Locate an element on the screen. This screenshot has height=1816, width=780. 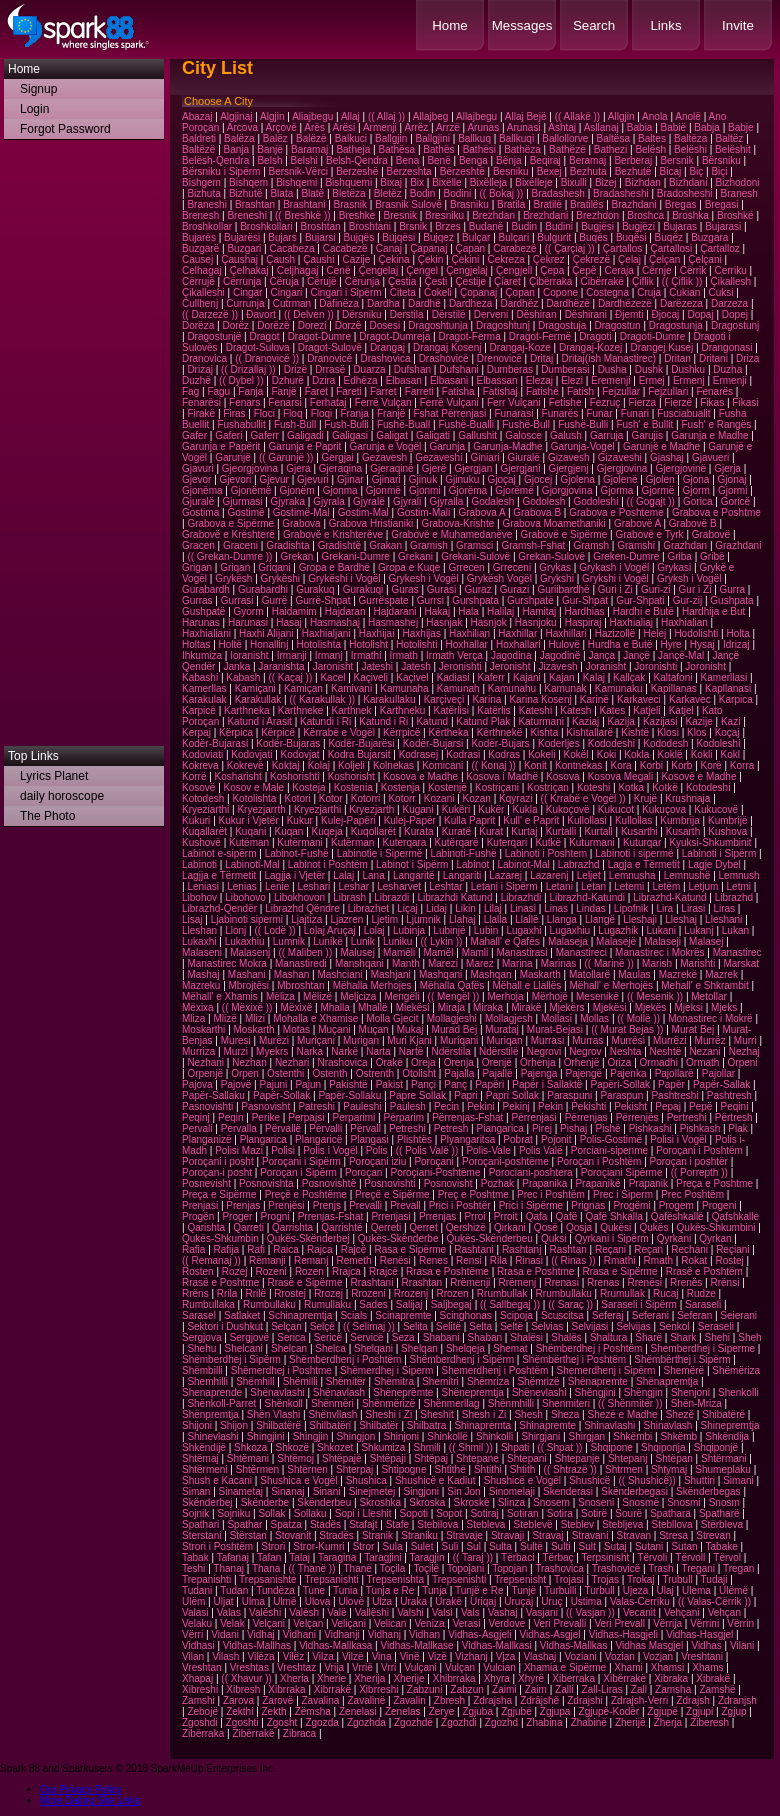
Dardha is located at coordinates (383, 303).